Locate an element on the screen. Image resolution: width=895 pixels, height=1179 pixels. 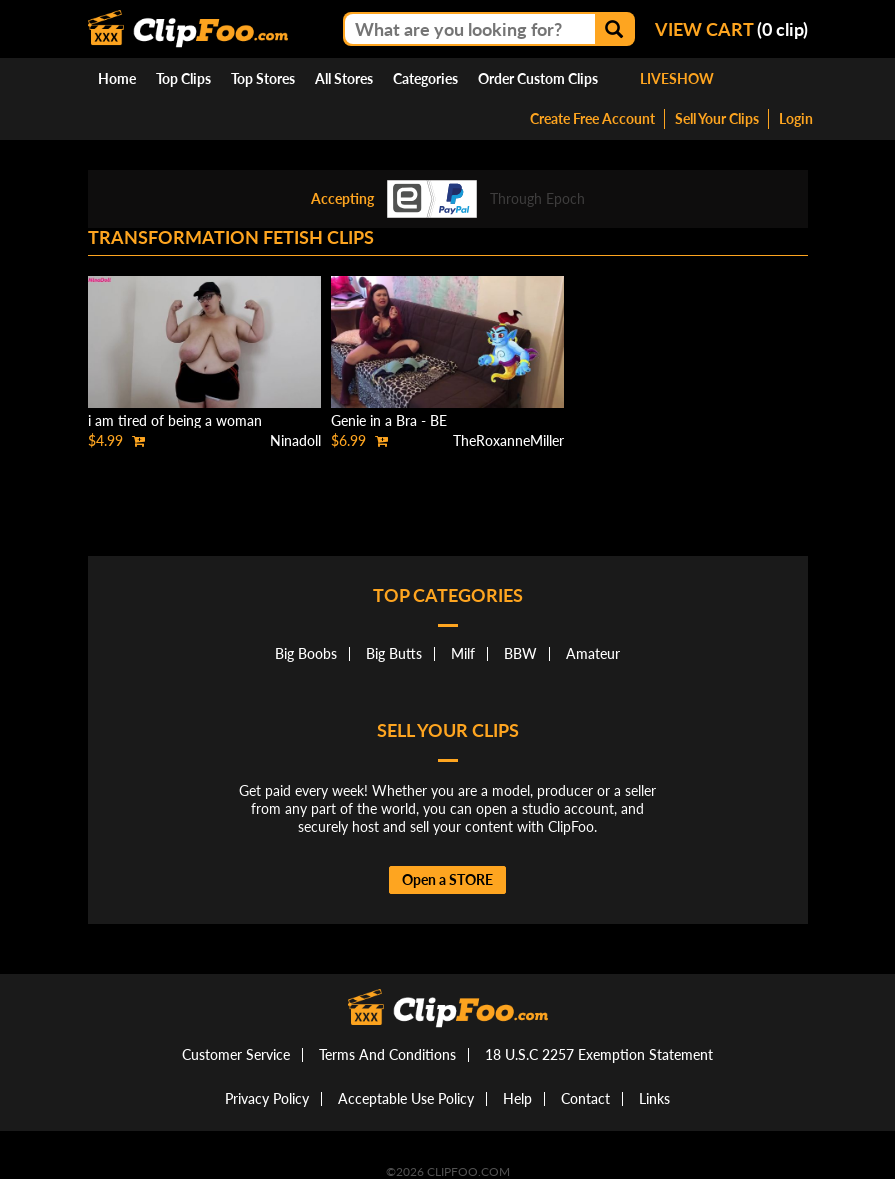
Create Free Account is located at coordinates (592, 118).